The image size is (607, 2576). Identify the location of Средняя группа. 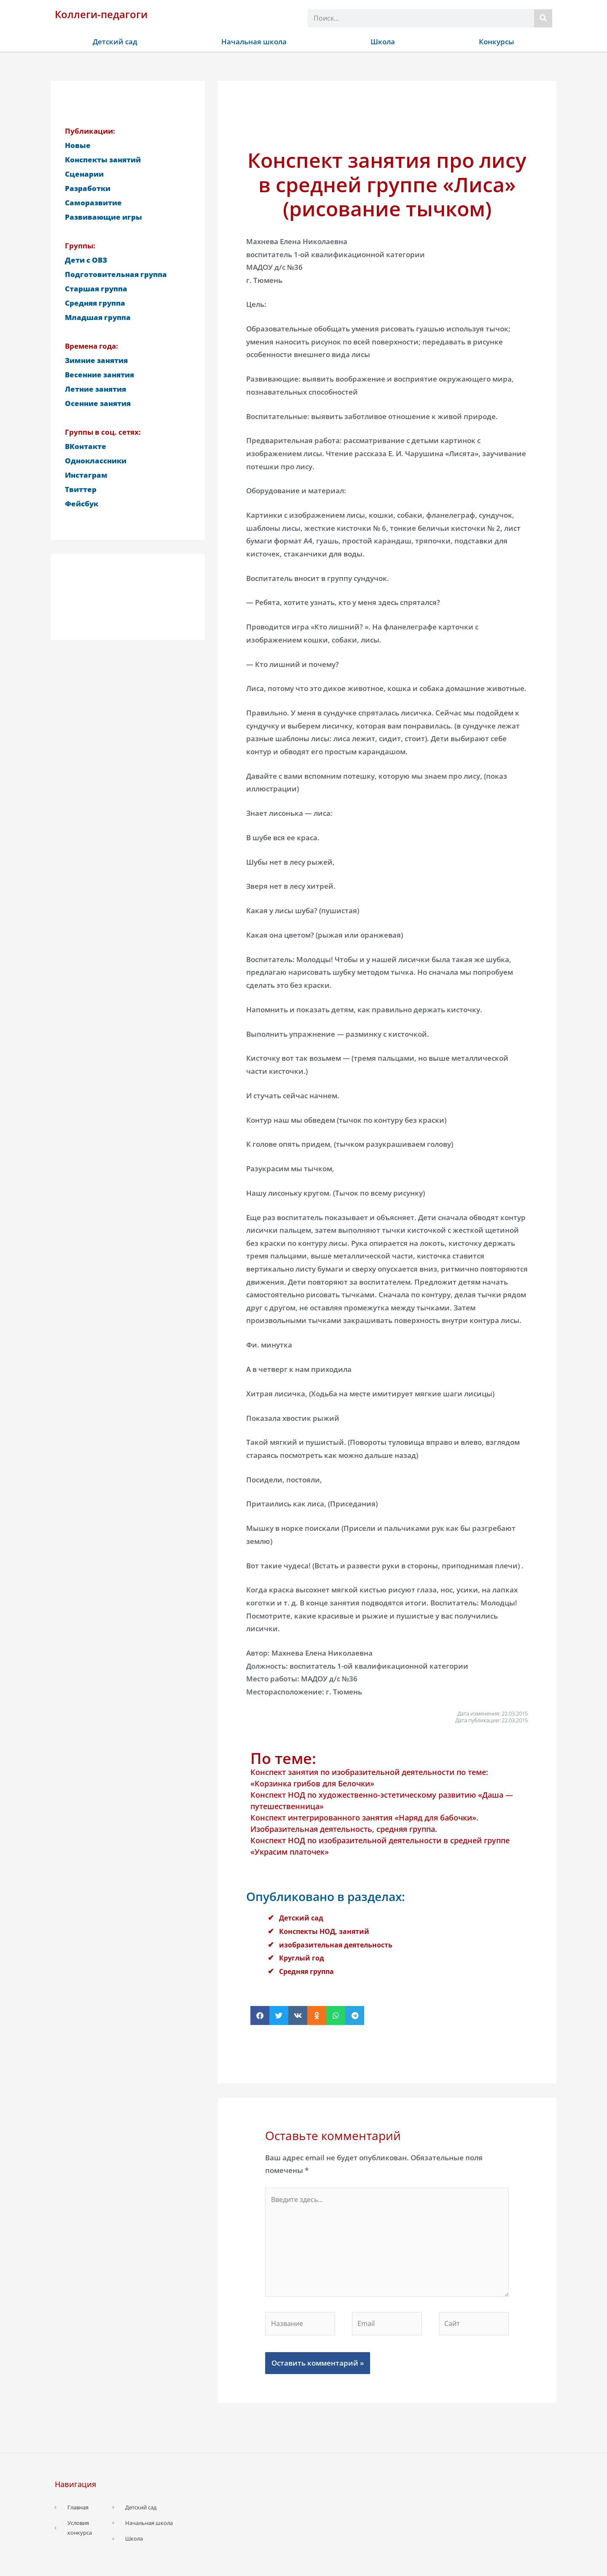
(308, 1971).